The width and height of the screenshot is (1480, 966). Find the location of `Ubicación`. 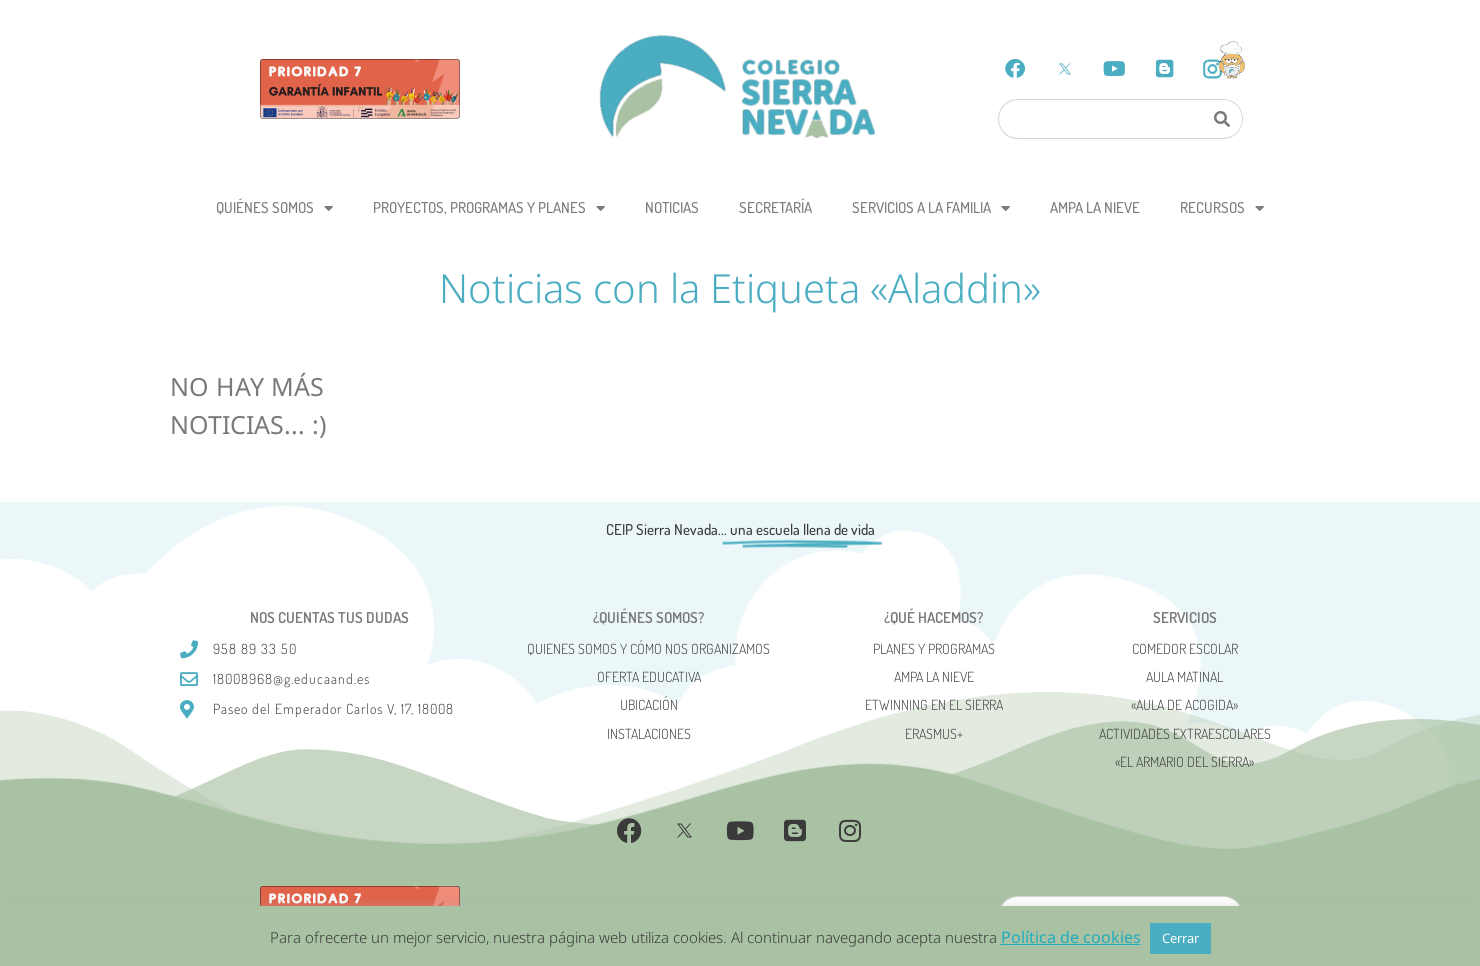

Ubicación is located at coordinates (649, 704).